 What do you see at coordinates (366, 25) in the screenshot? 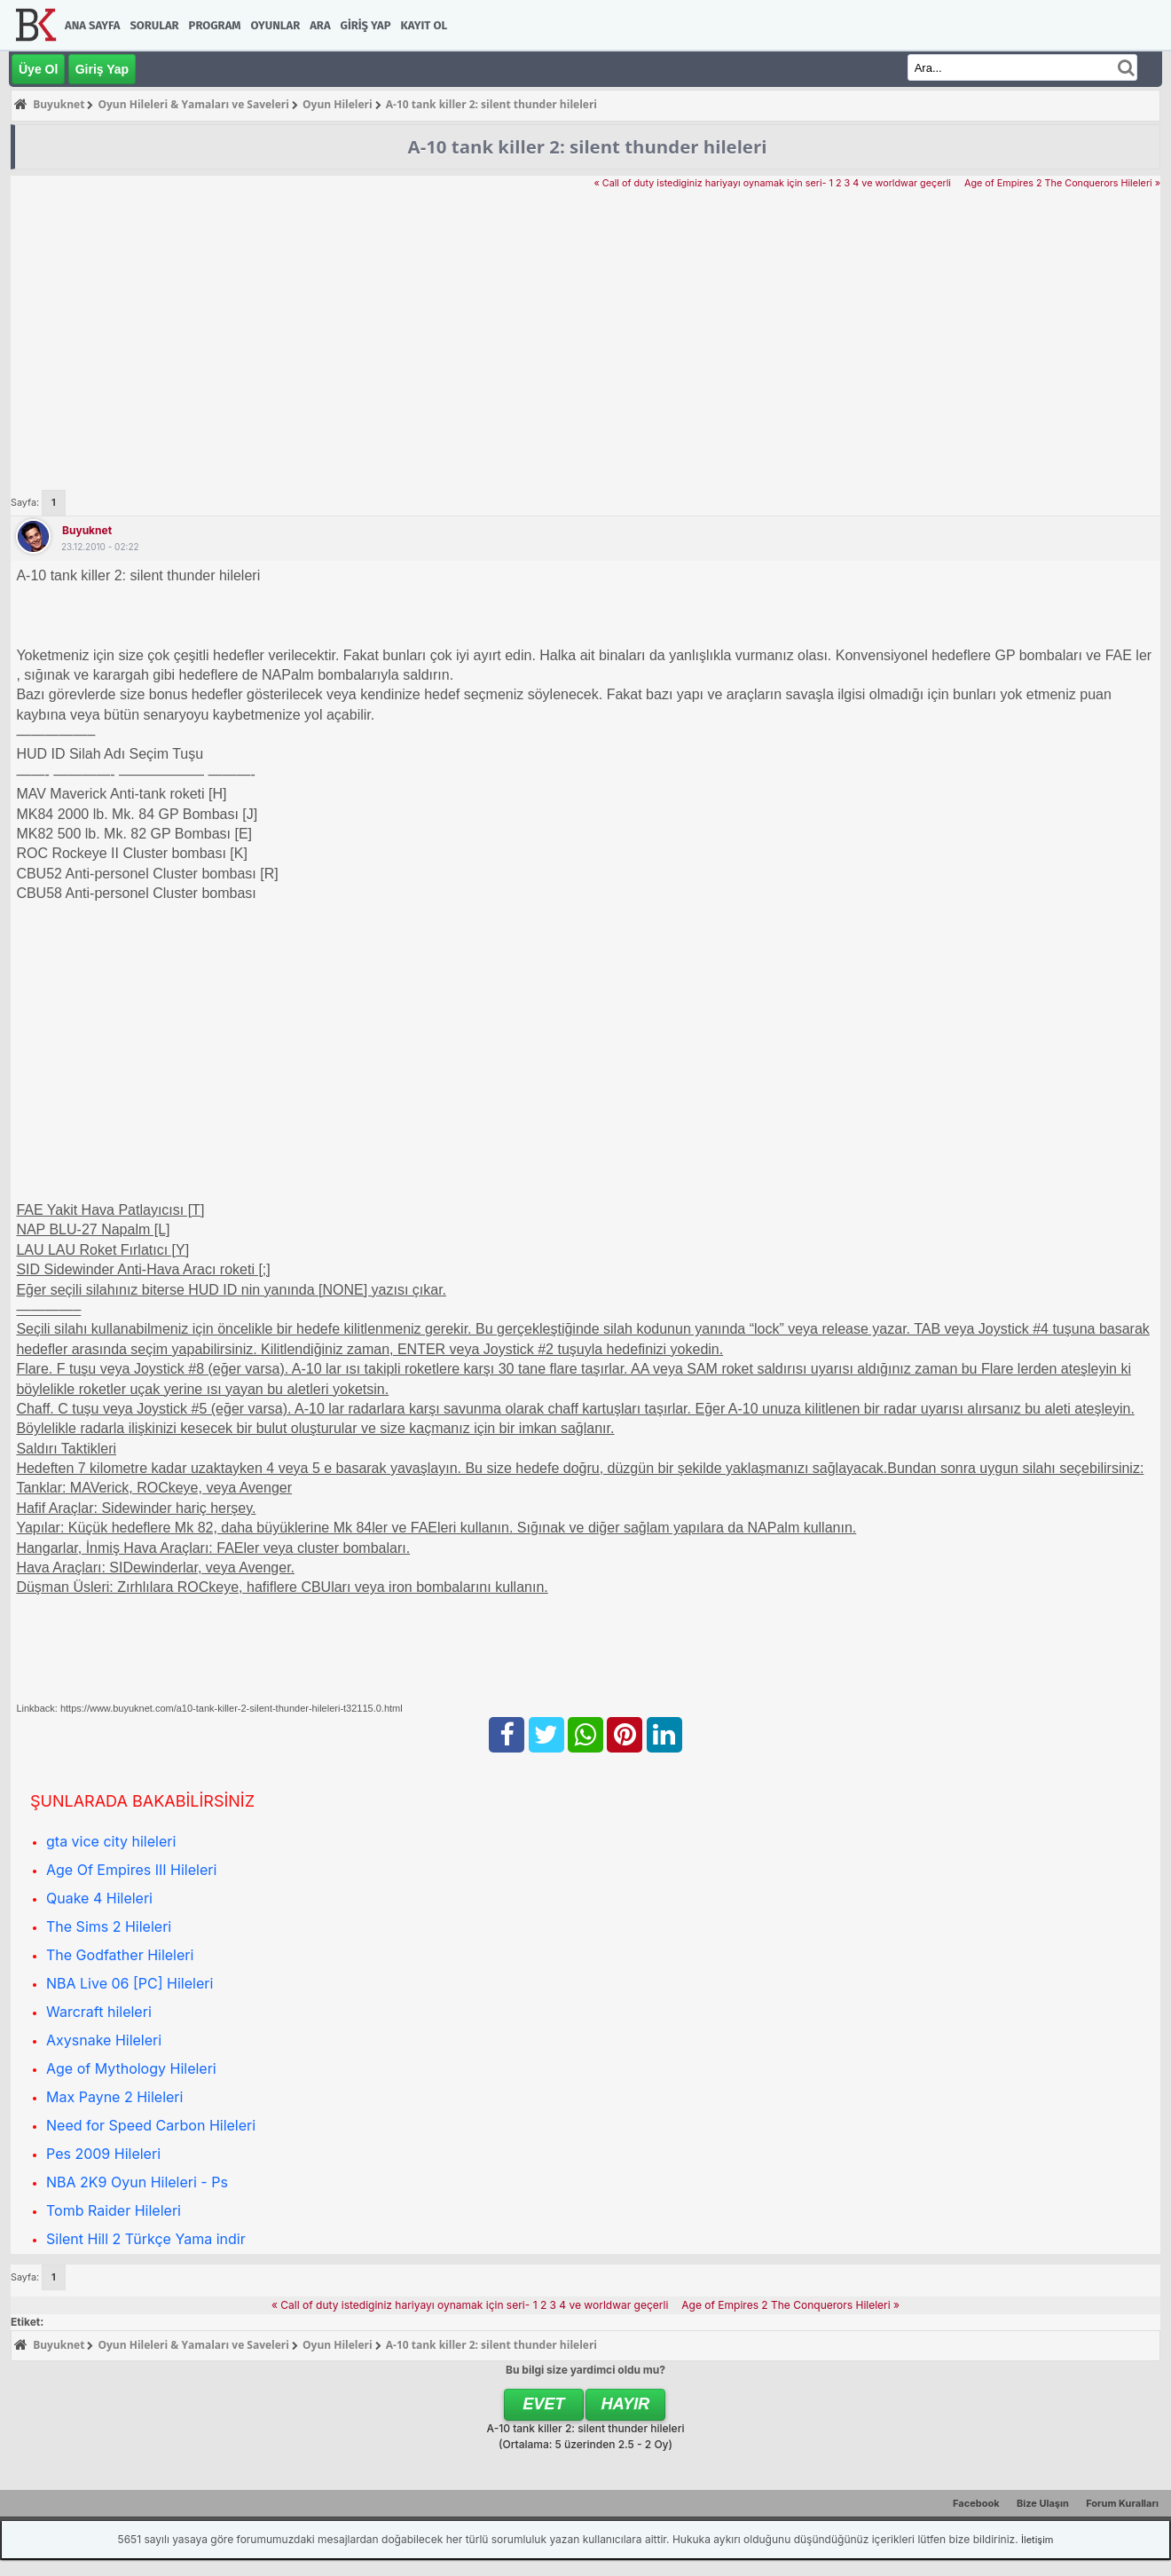
I see `Giriş Yap` at bounding box center [366, 25].